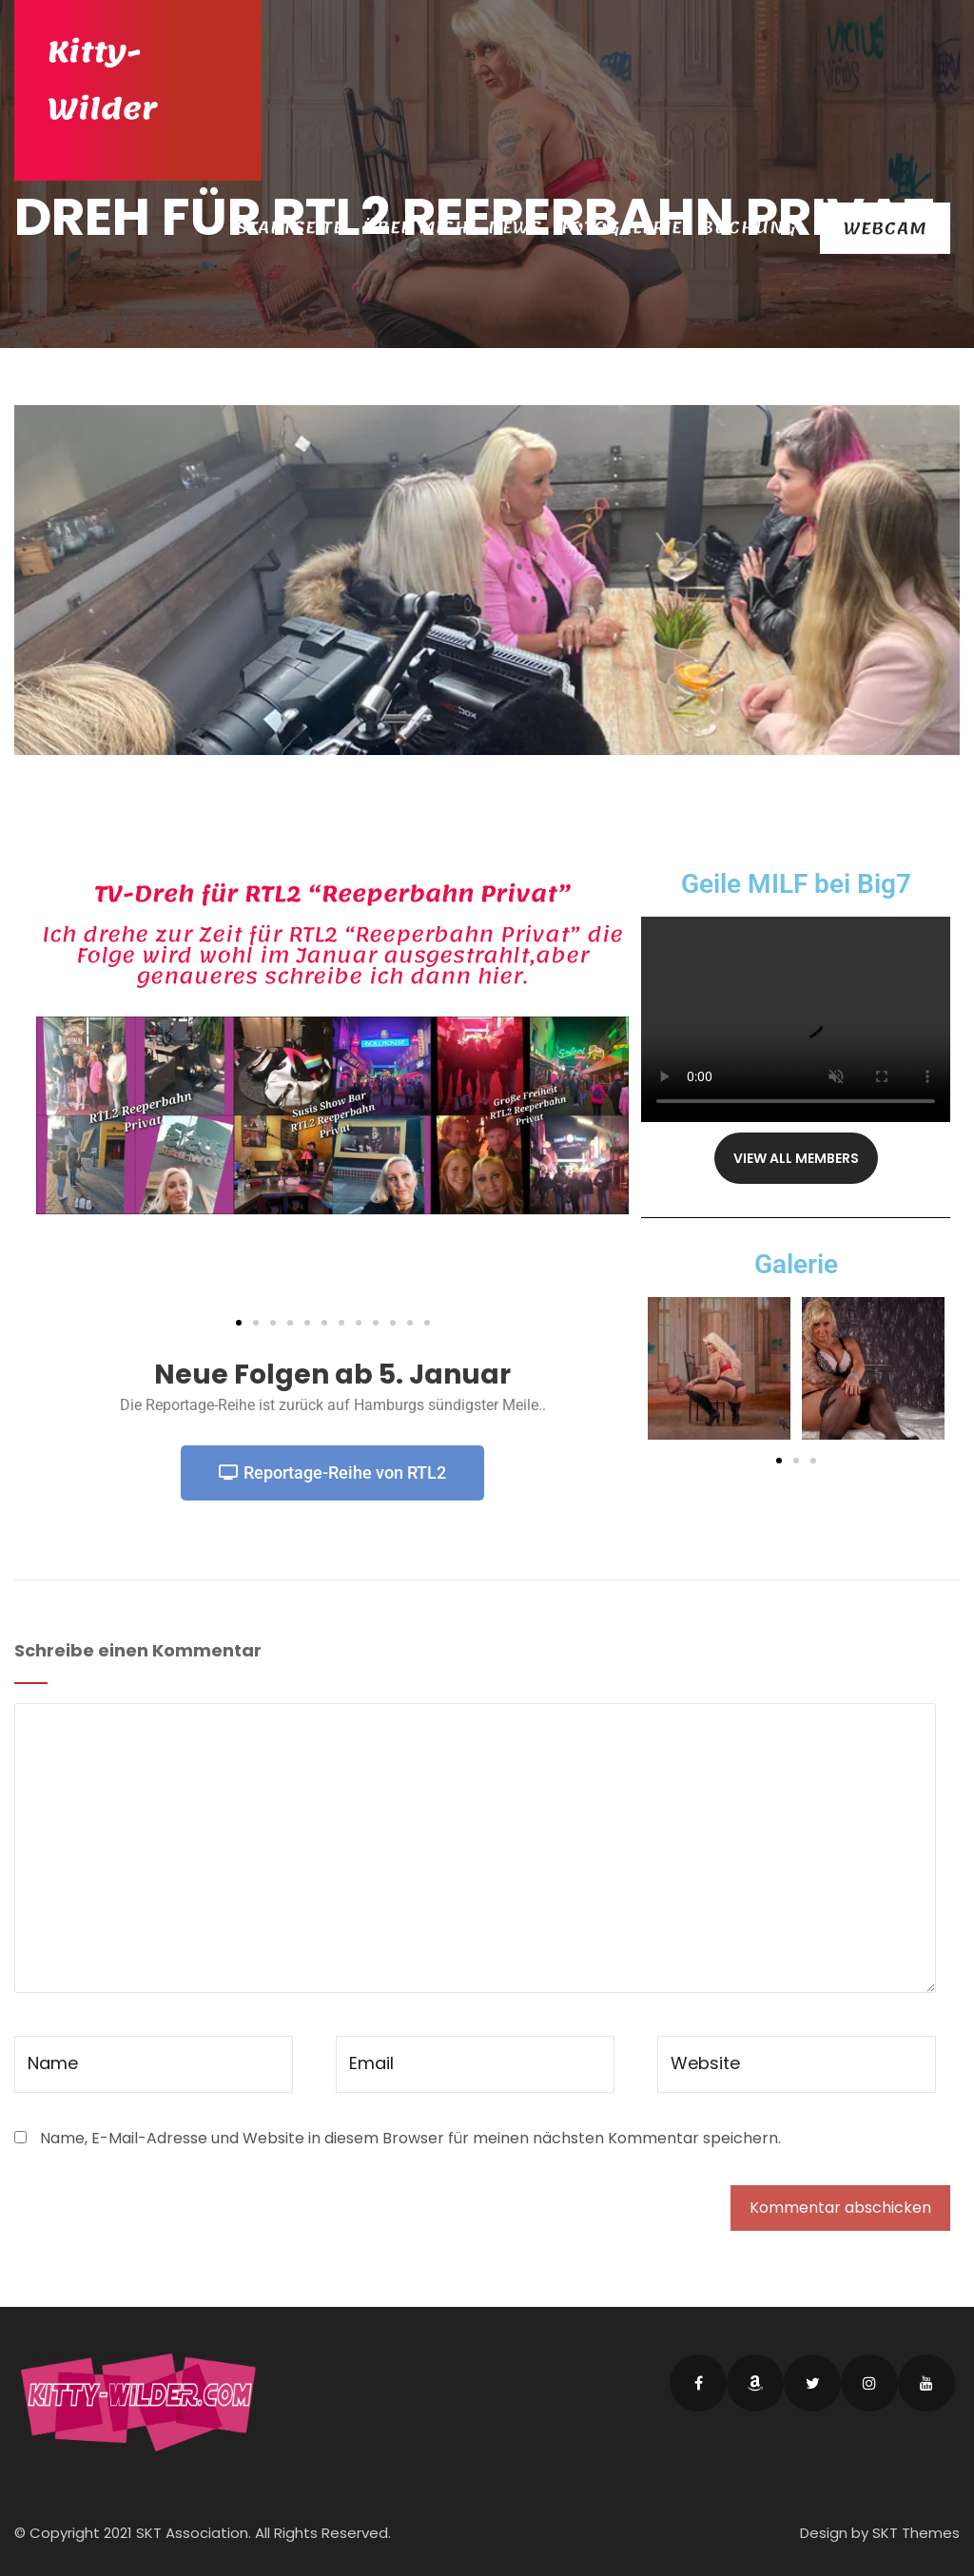  What do you see at coordinates (415, 227) in the screenshot?
I see `Über Mich` at bounding box center [415, 227].